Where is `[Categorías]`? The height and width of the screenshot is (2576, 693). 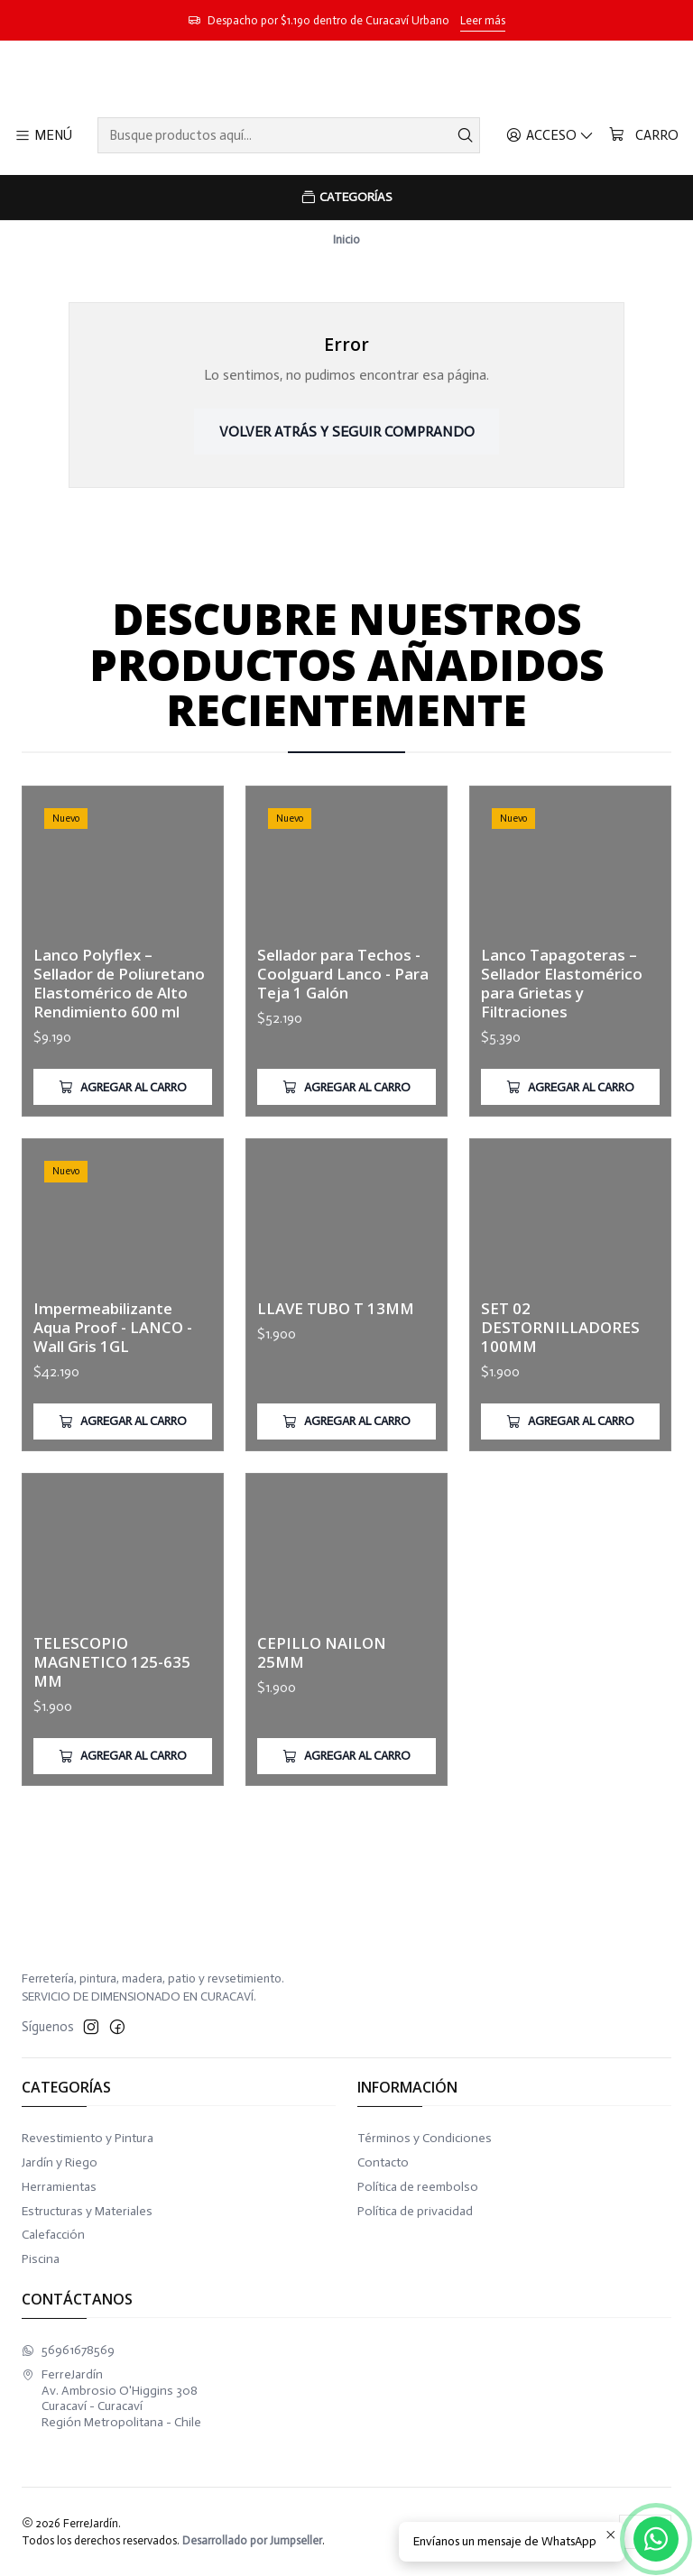
[Categorías] is located at coordinates (346, 197).